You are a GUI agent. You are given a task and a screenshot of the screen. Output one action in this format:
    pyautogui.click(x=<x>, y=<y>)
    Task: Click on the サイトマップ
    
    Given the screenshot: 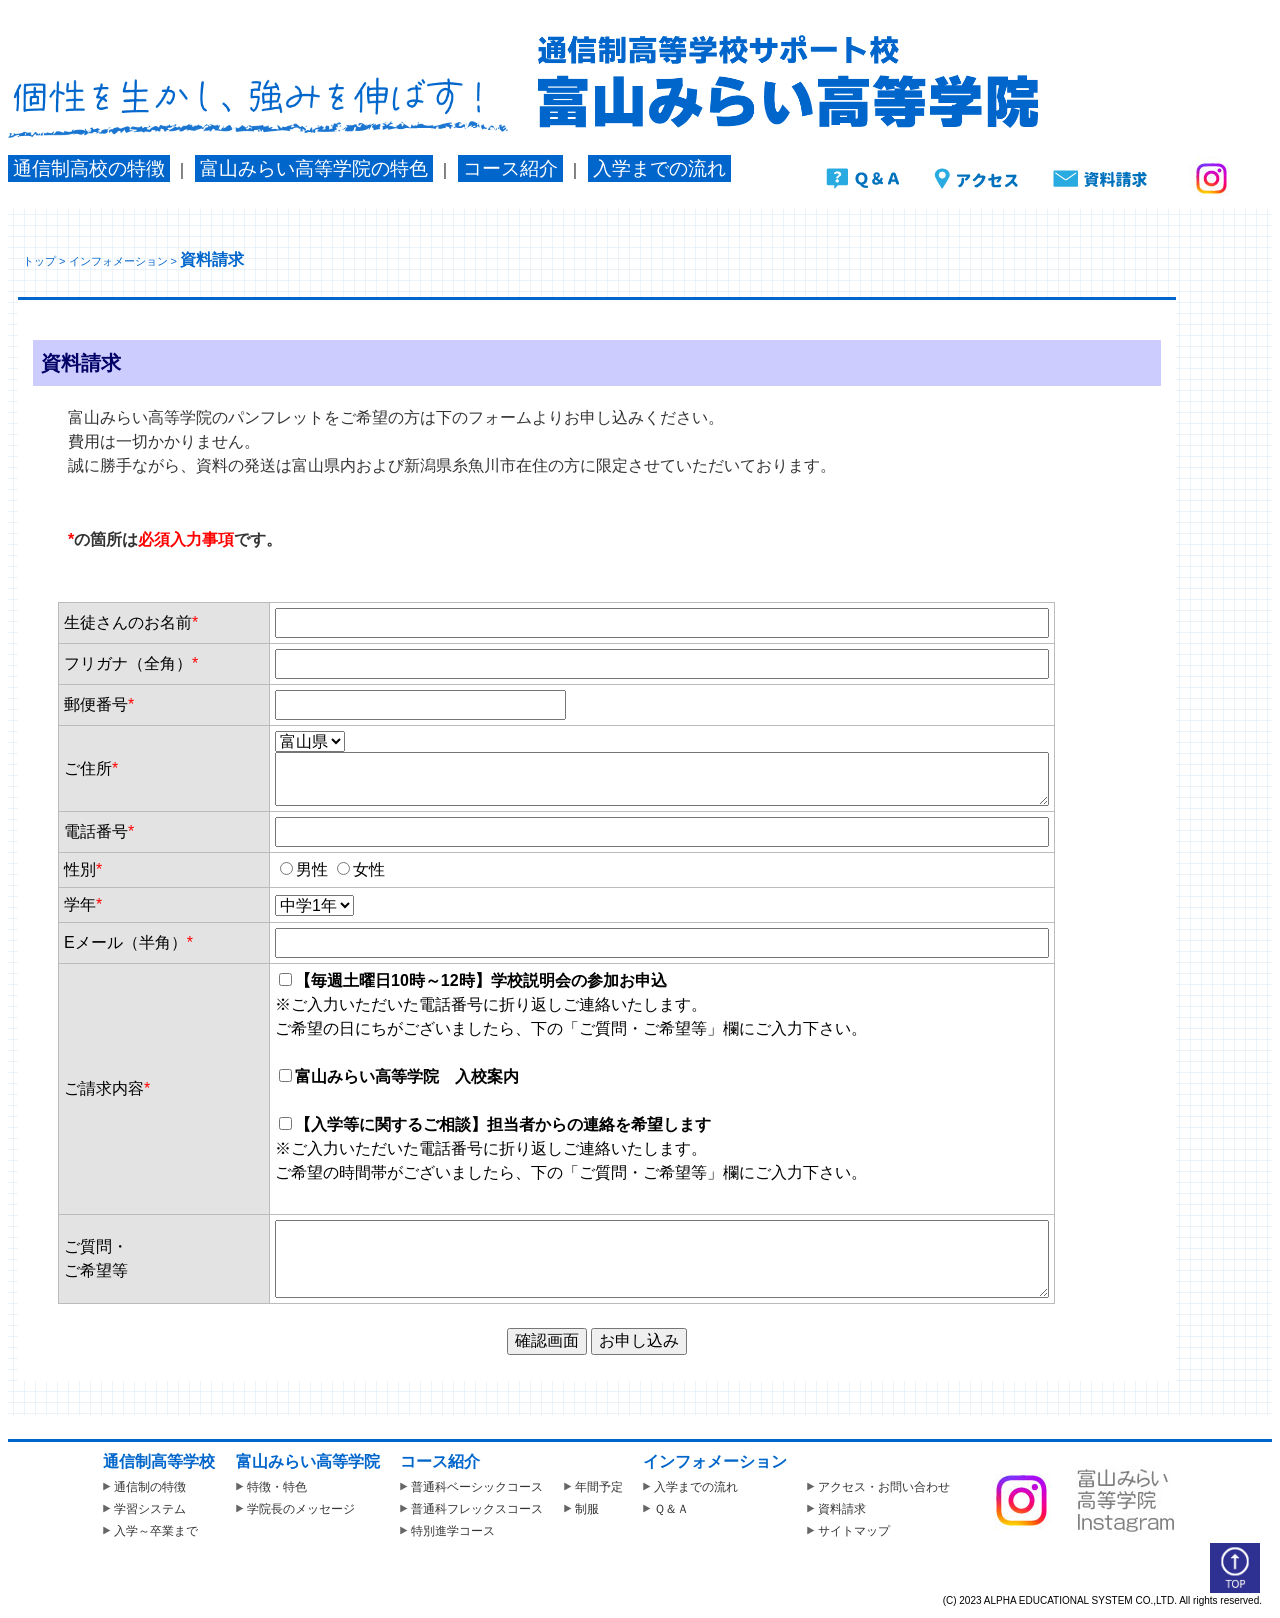 What is the action you would take?
    pyautogui.click(x=848, y=1531)
    